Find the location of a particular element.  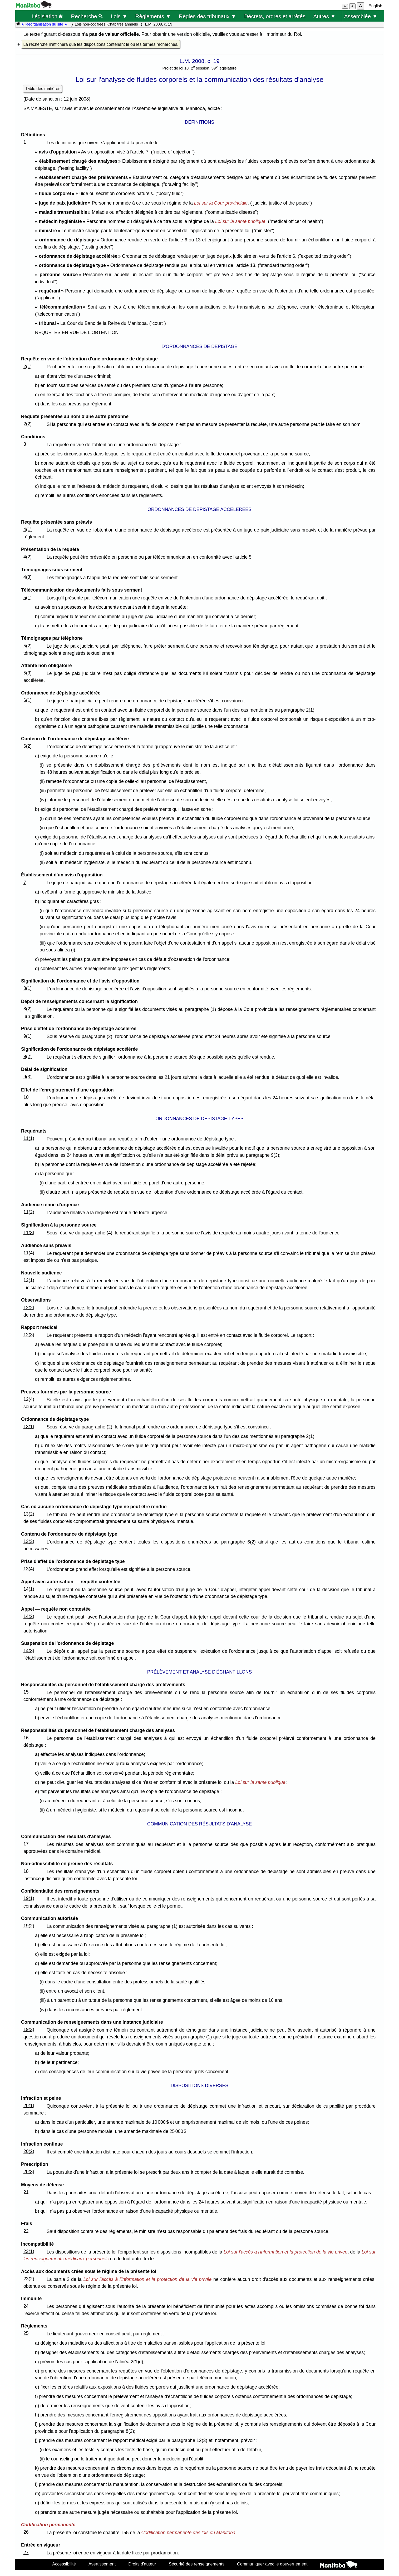

14(2) is located at coordinates (28, 1616).